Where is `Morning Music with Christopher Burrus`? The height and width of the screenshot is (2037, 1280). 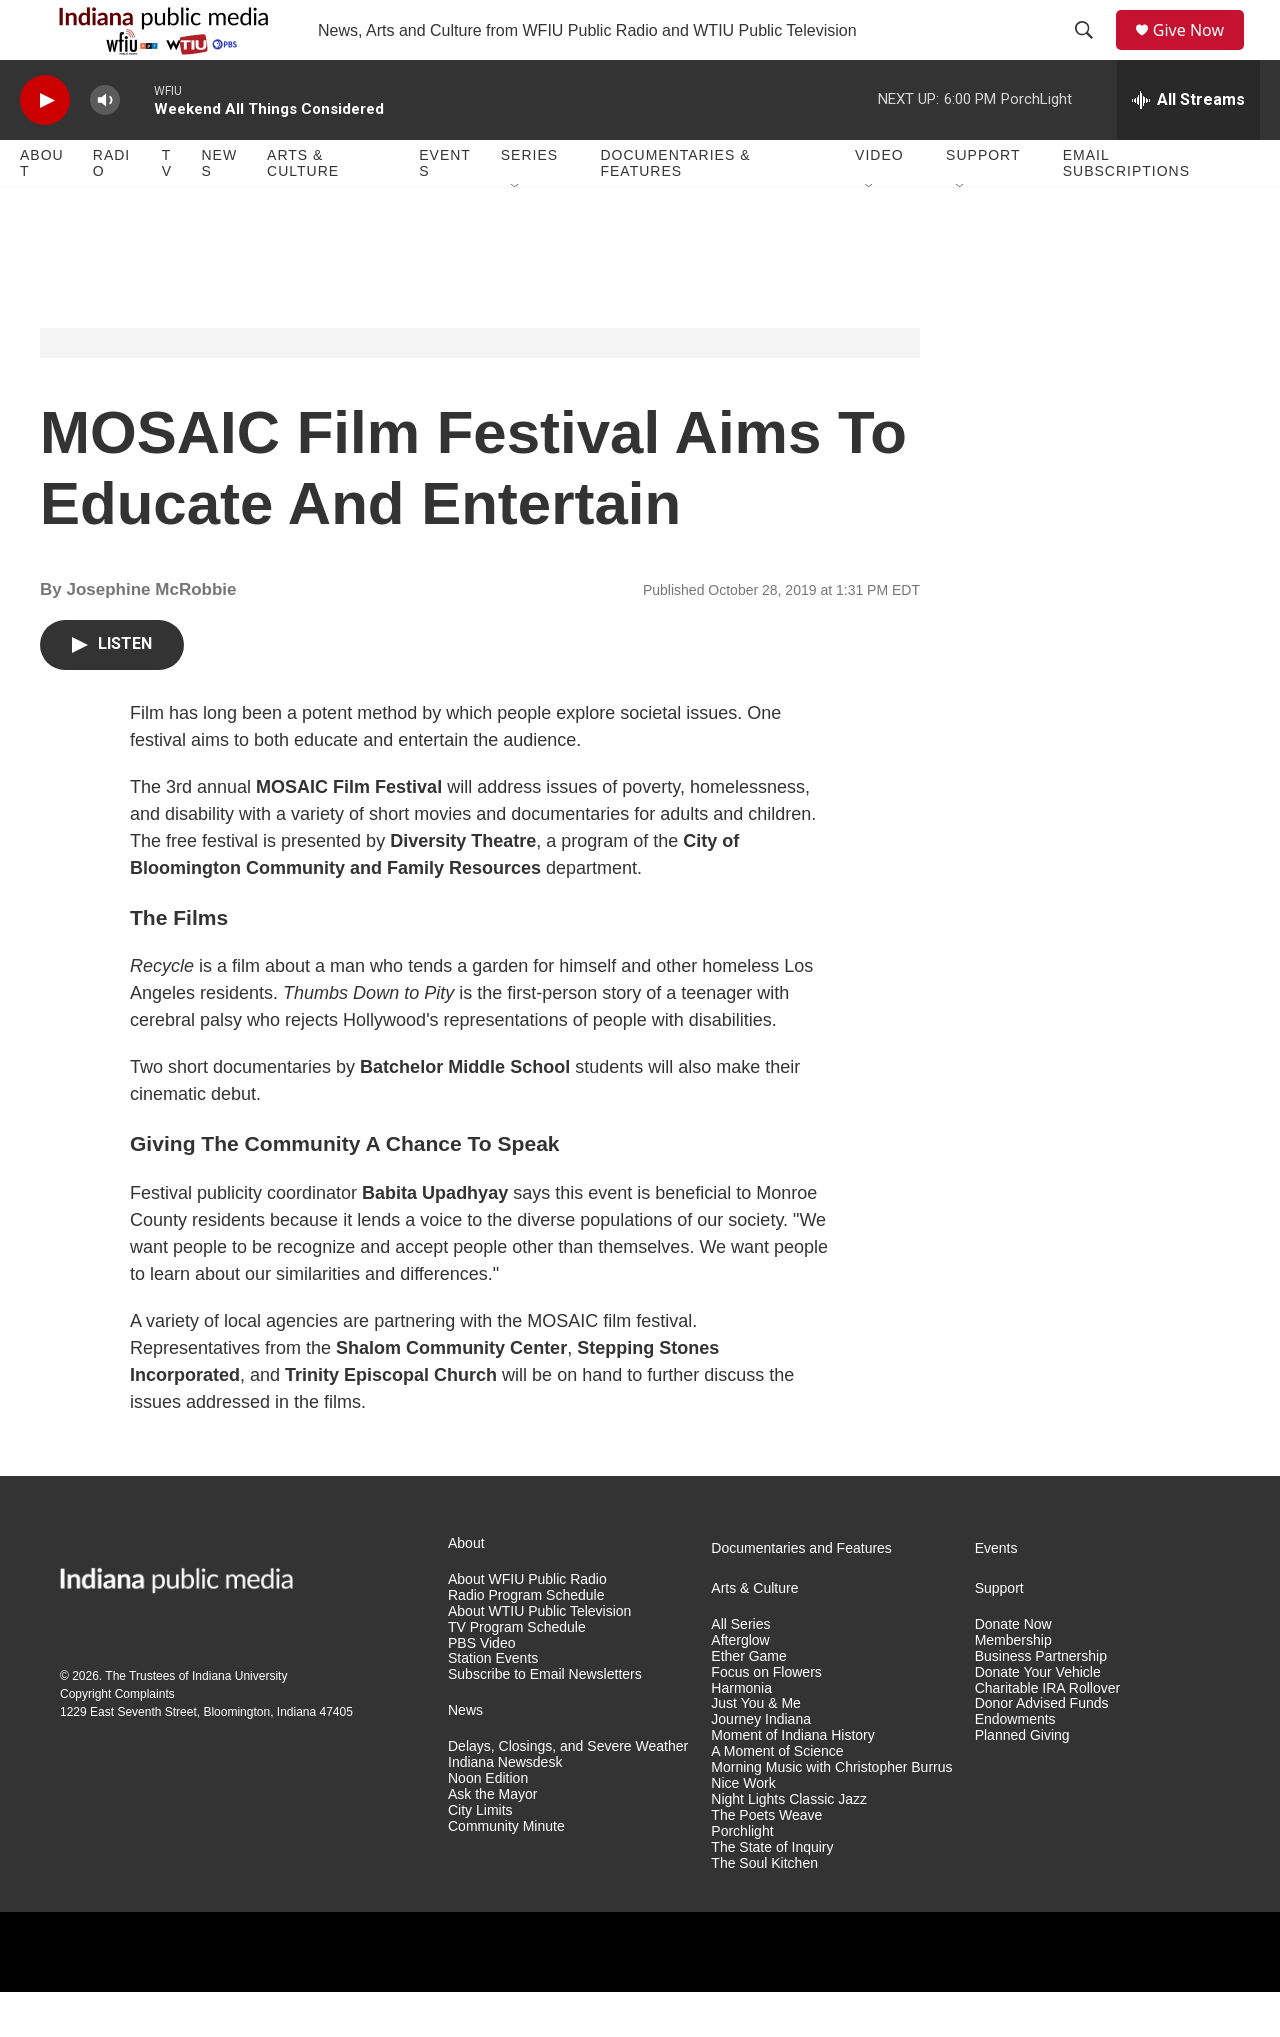
Morning Music with Christopher Burrus is located at coordinates (831, 1812).